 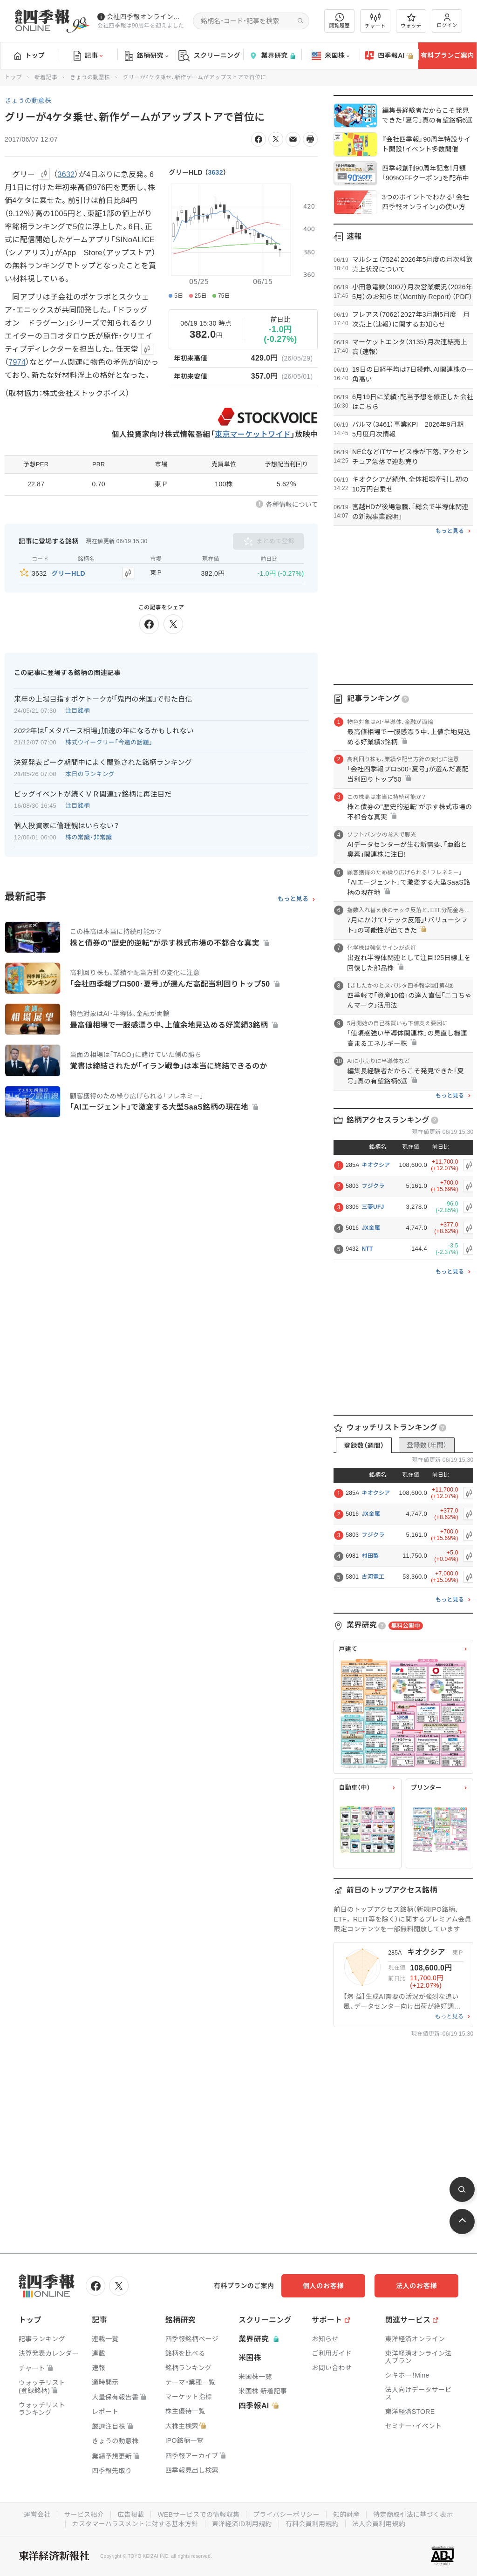 What do you see at coordinates (293, 899) in the screenshot?
I see `もっと見る` at bounding box center [293, 899].